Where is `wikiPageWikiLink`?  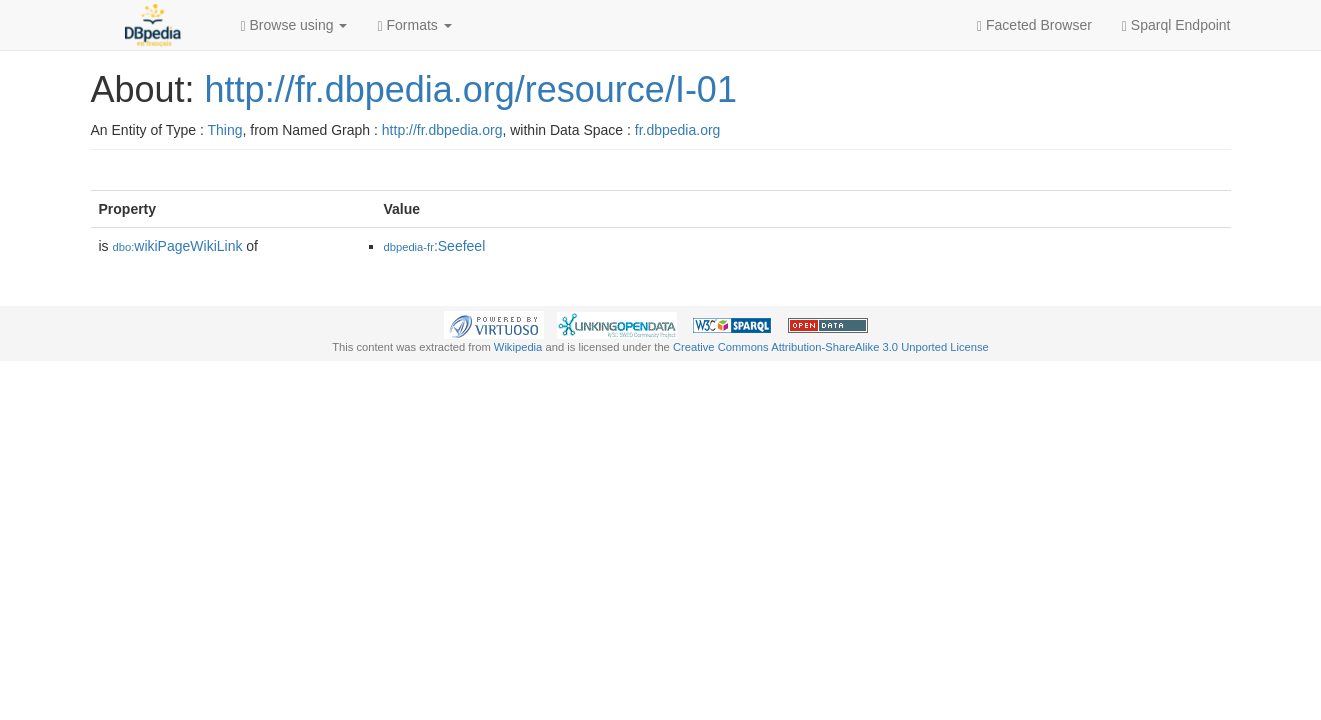
wikiPageWikiLink is located at coordinates (178, 246).